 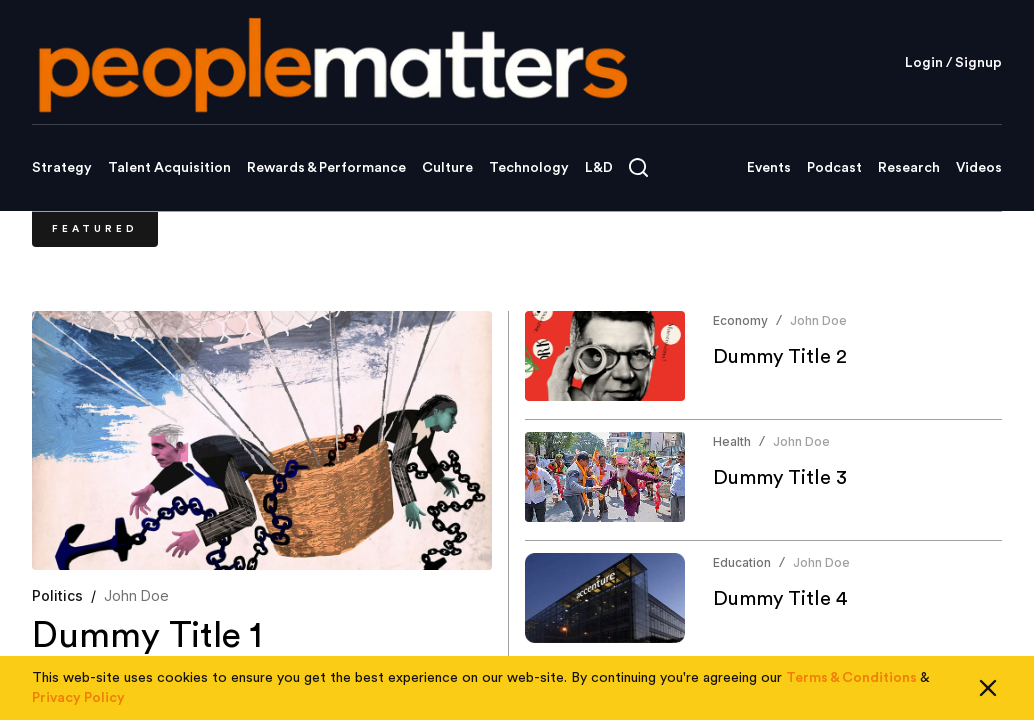 What do you see at coordinates (57, 595) in the screenshot?
I see `Politics` at bounding box center [57, 595].